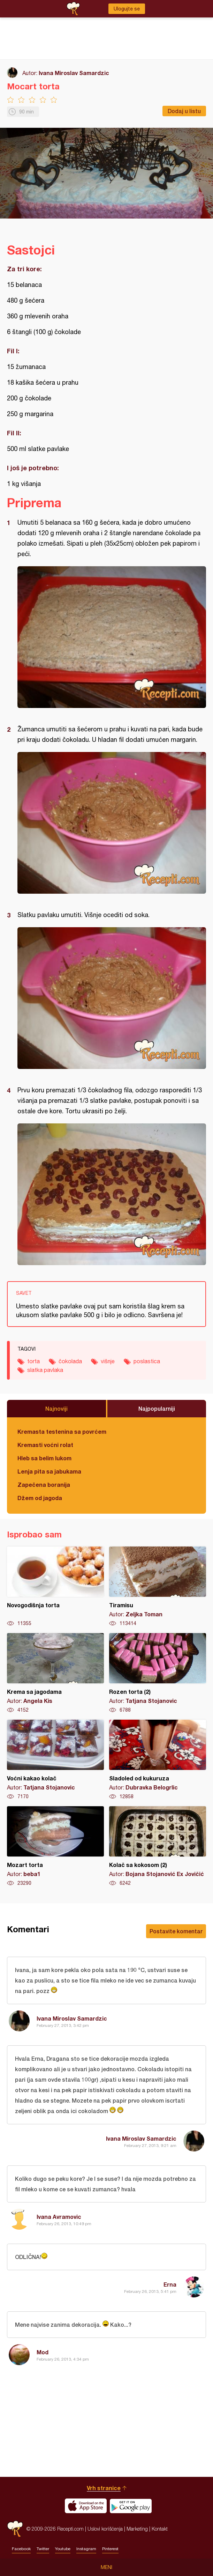 The image size is (213, 2576). What do you see at coordinates (157, 1760) in the screenshot?
I see `Sladoled od kukuruza` at bounding box center [157, 1760].